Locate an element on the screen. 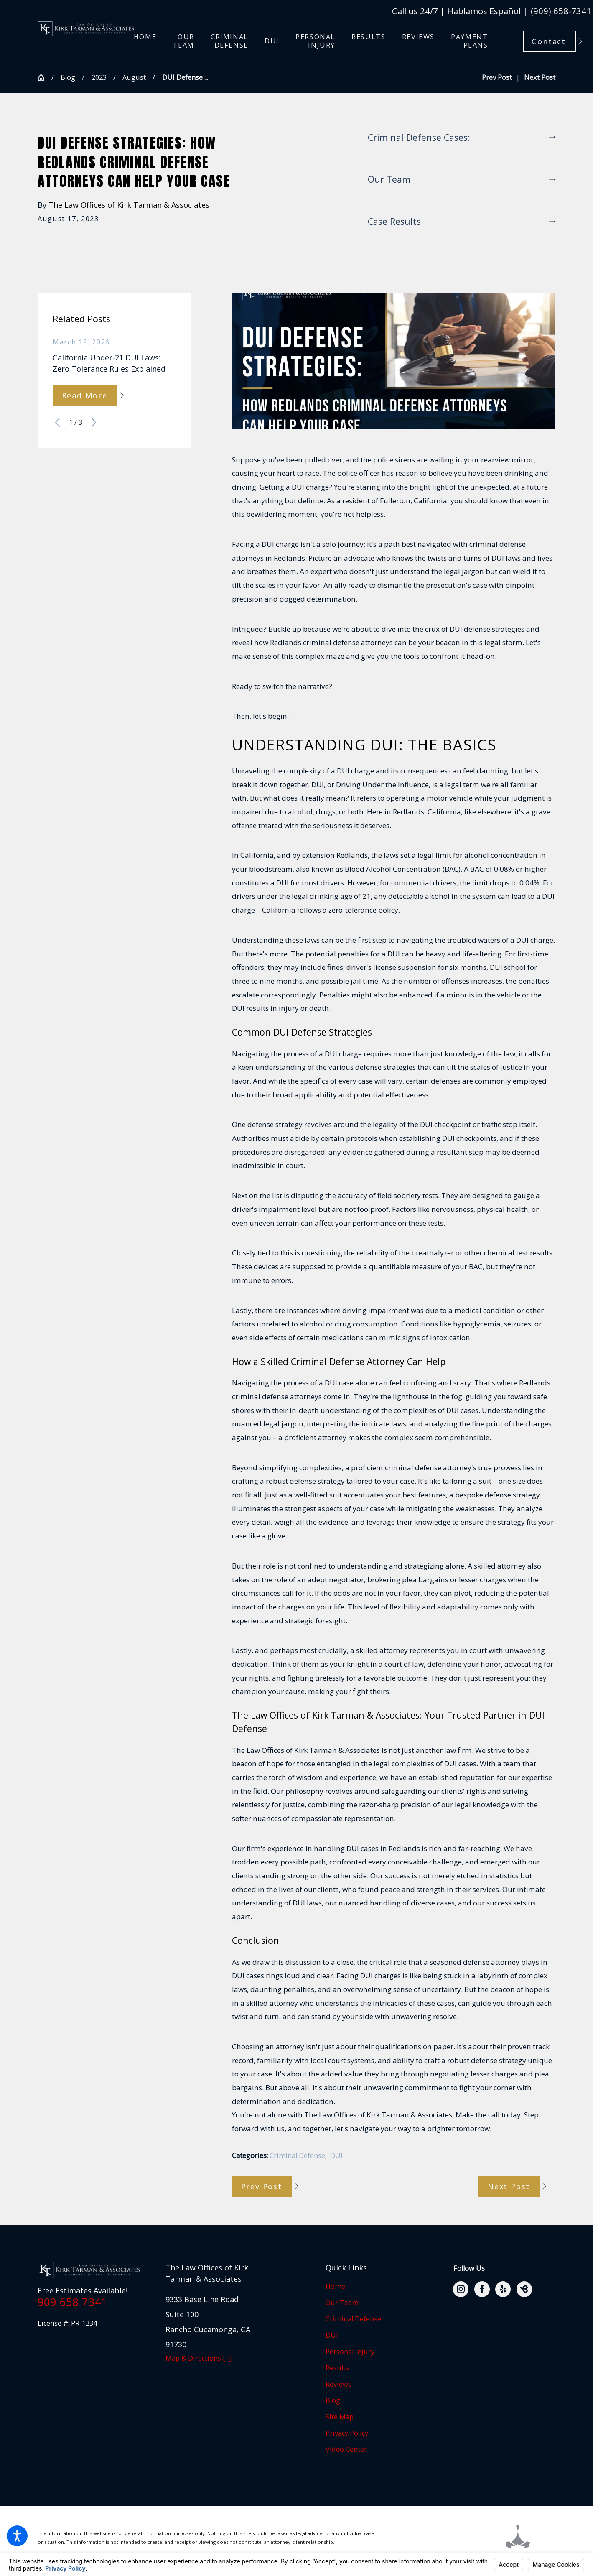 This screenshot has width=593, height=2576. 2023 is located at coordinates (99, 77).